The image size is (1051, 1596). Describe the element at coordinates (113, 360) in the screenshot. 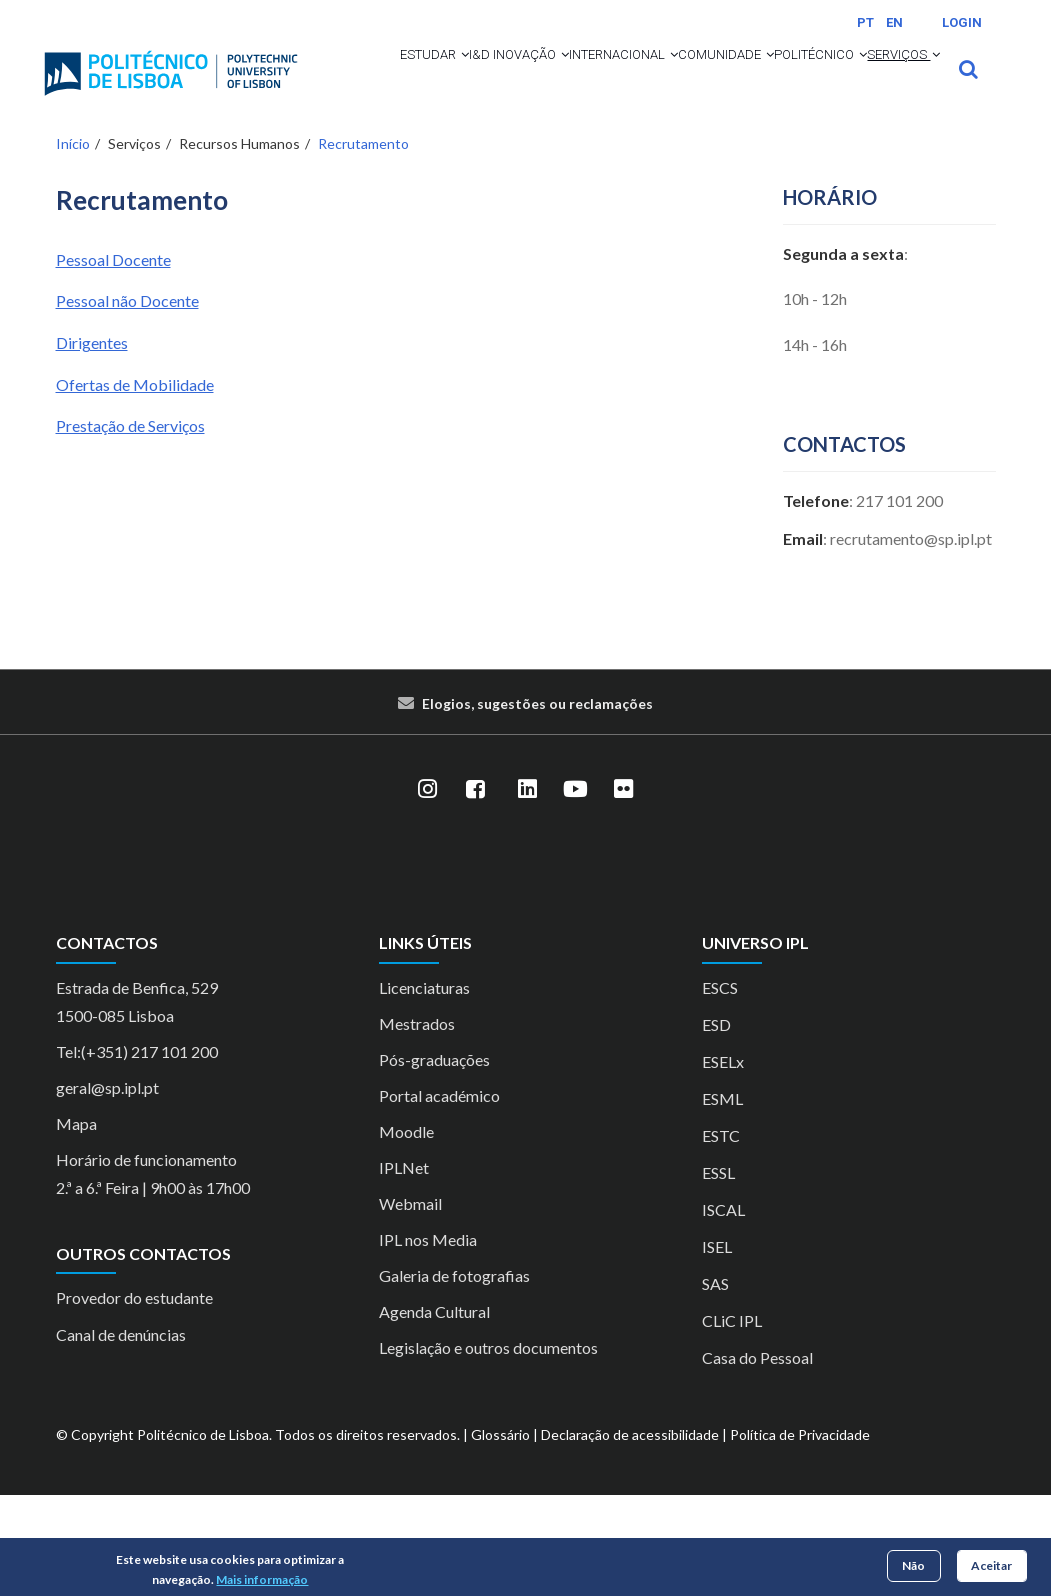

I see `Pessoal Docente` at that location.